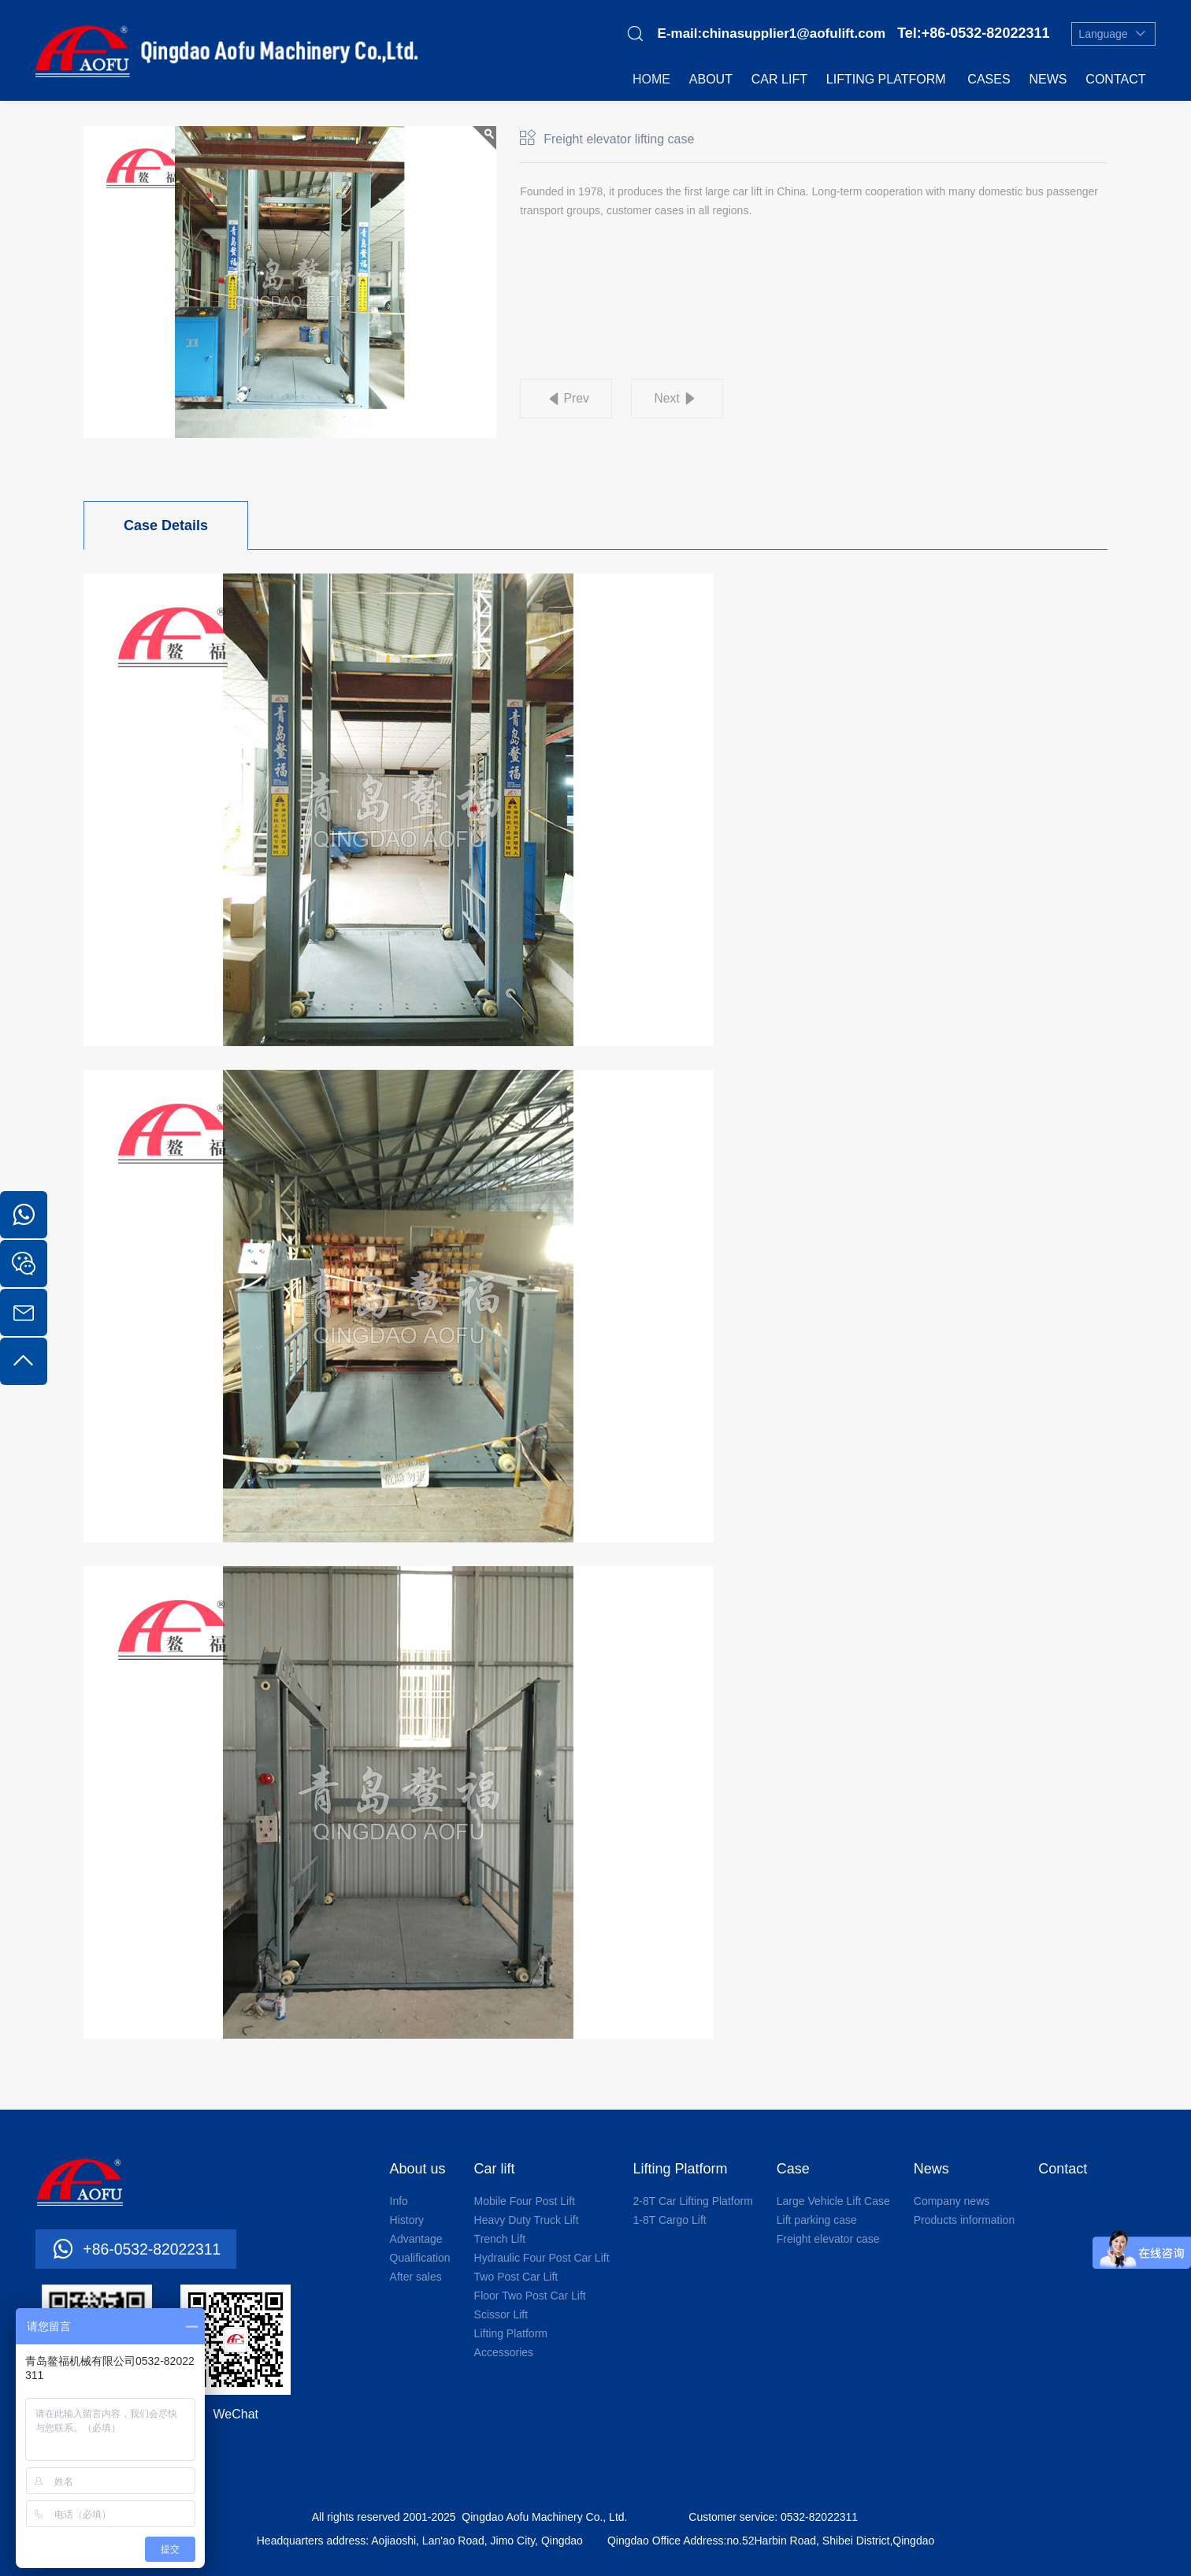 The image size is (1191, 2576). What do you see at coordinates (672, 399) in the screenshot?
I see `Next` at bounding box center [672, 399].